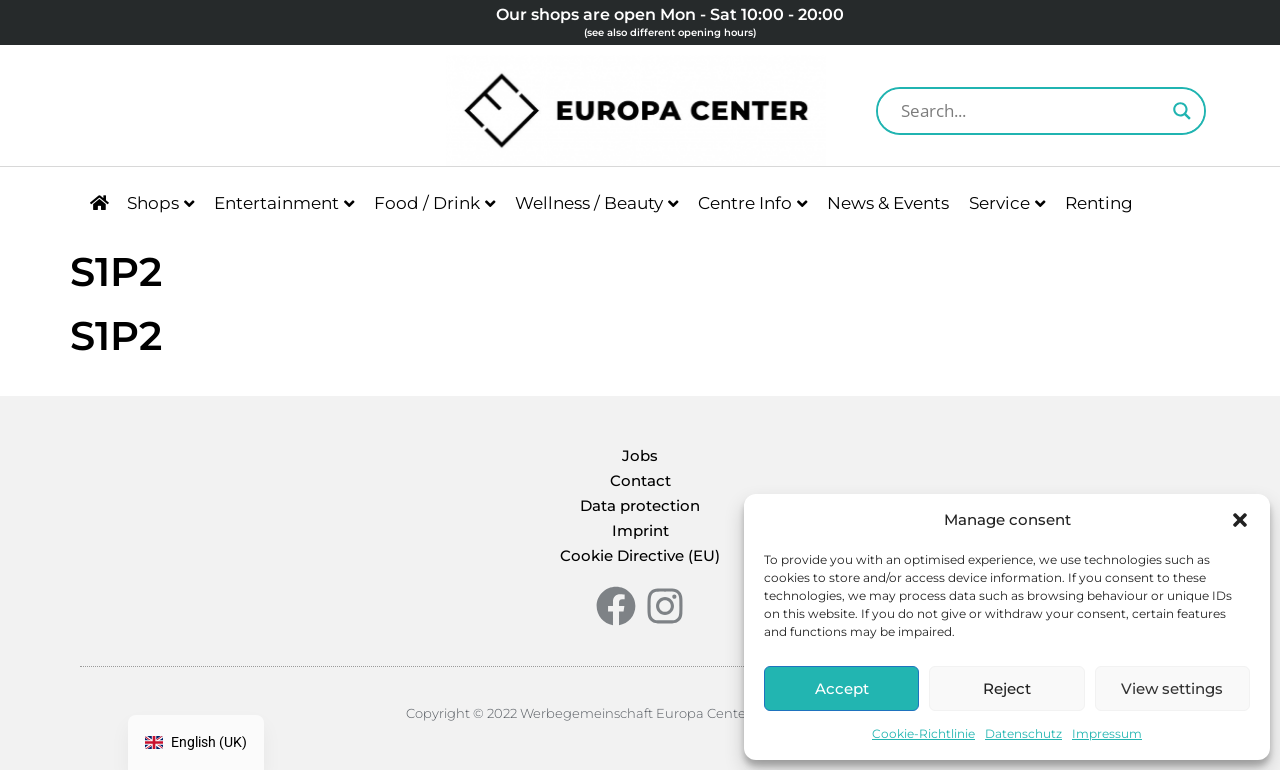 This screenshot has width=1280, height=770. I want to click on [Search magnifier button], so click(1182, 111).